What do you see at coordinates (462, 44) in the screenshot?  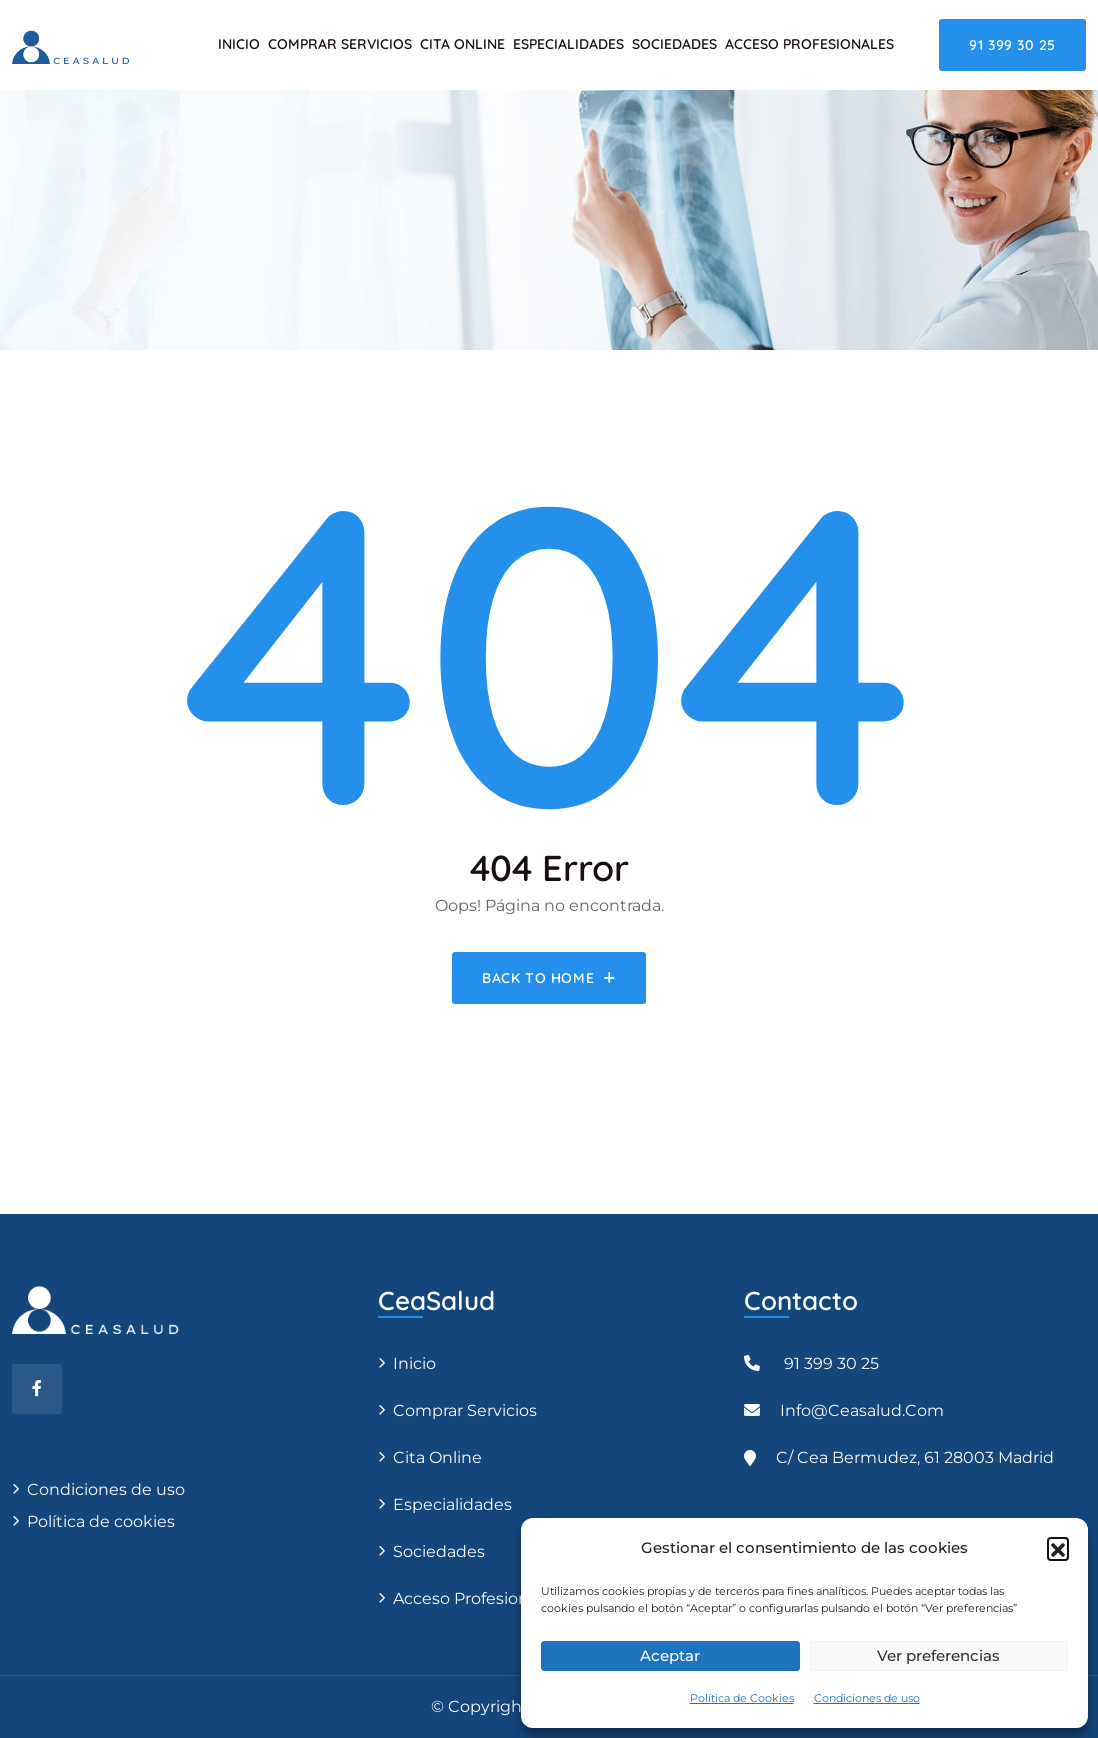 I see `Cita Online` at bounding box center [462, 44].